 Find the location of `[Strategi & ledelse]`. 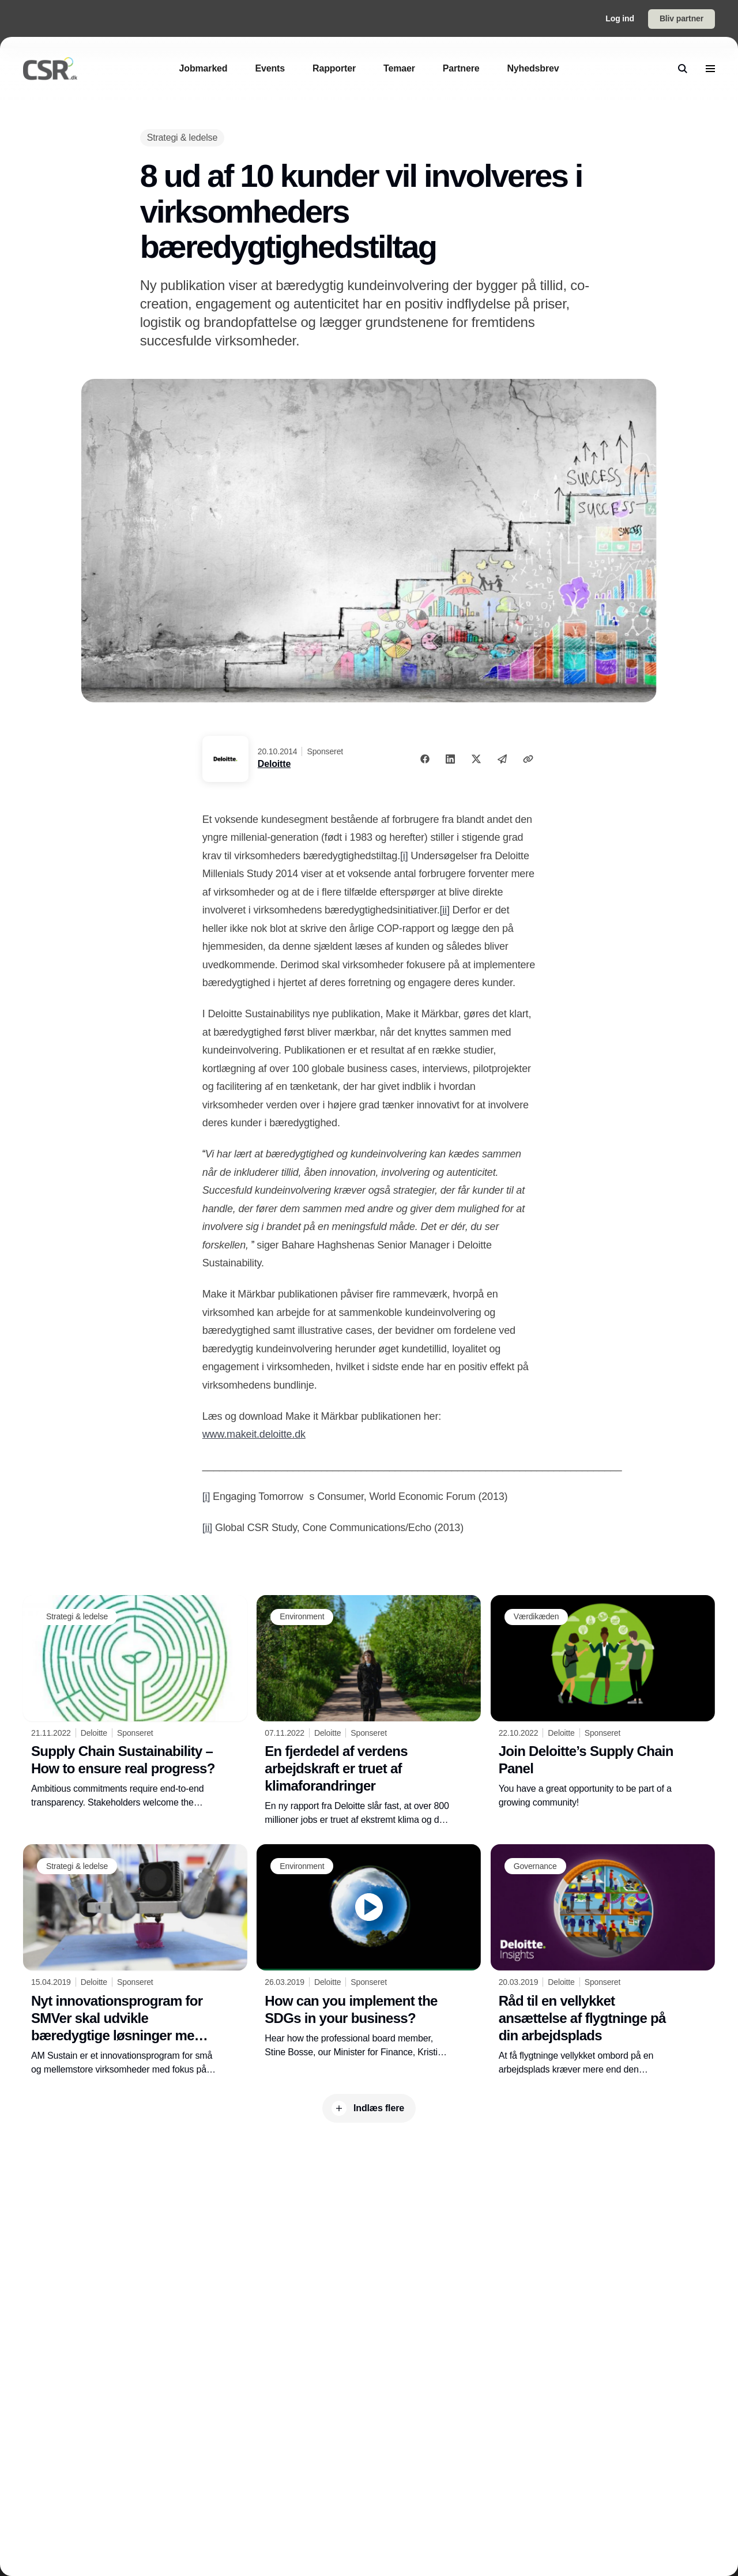

[Strategi & ledelse] is located at coordinates (182, 137).